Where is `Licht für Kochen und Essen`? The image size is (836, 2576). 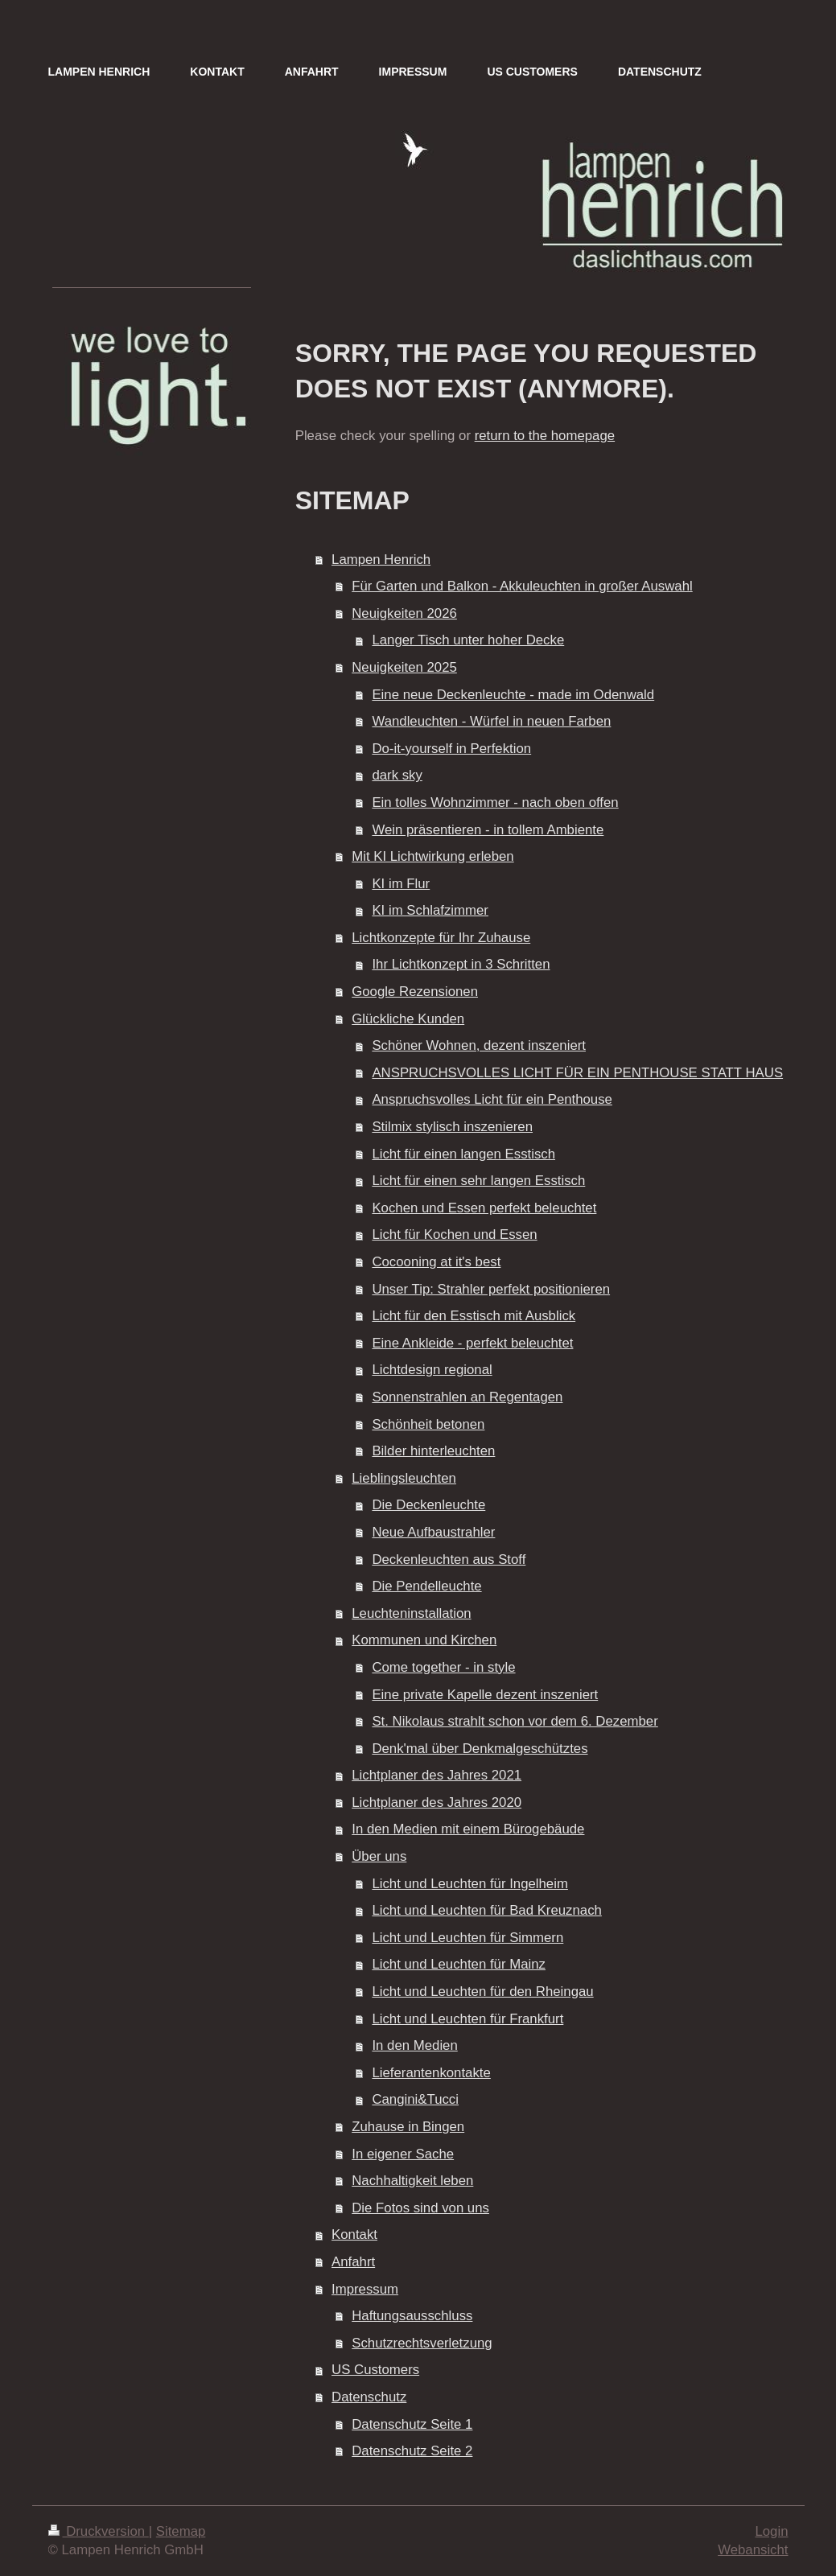 Licht für Kochen und Essen is located at coordinates (454, 1234).